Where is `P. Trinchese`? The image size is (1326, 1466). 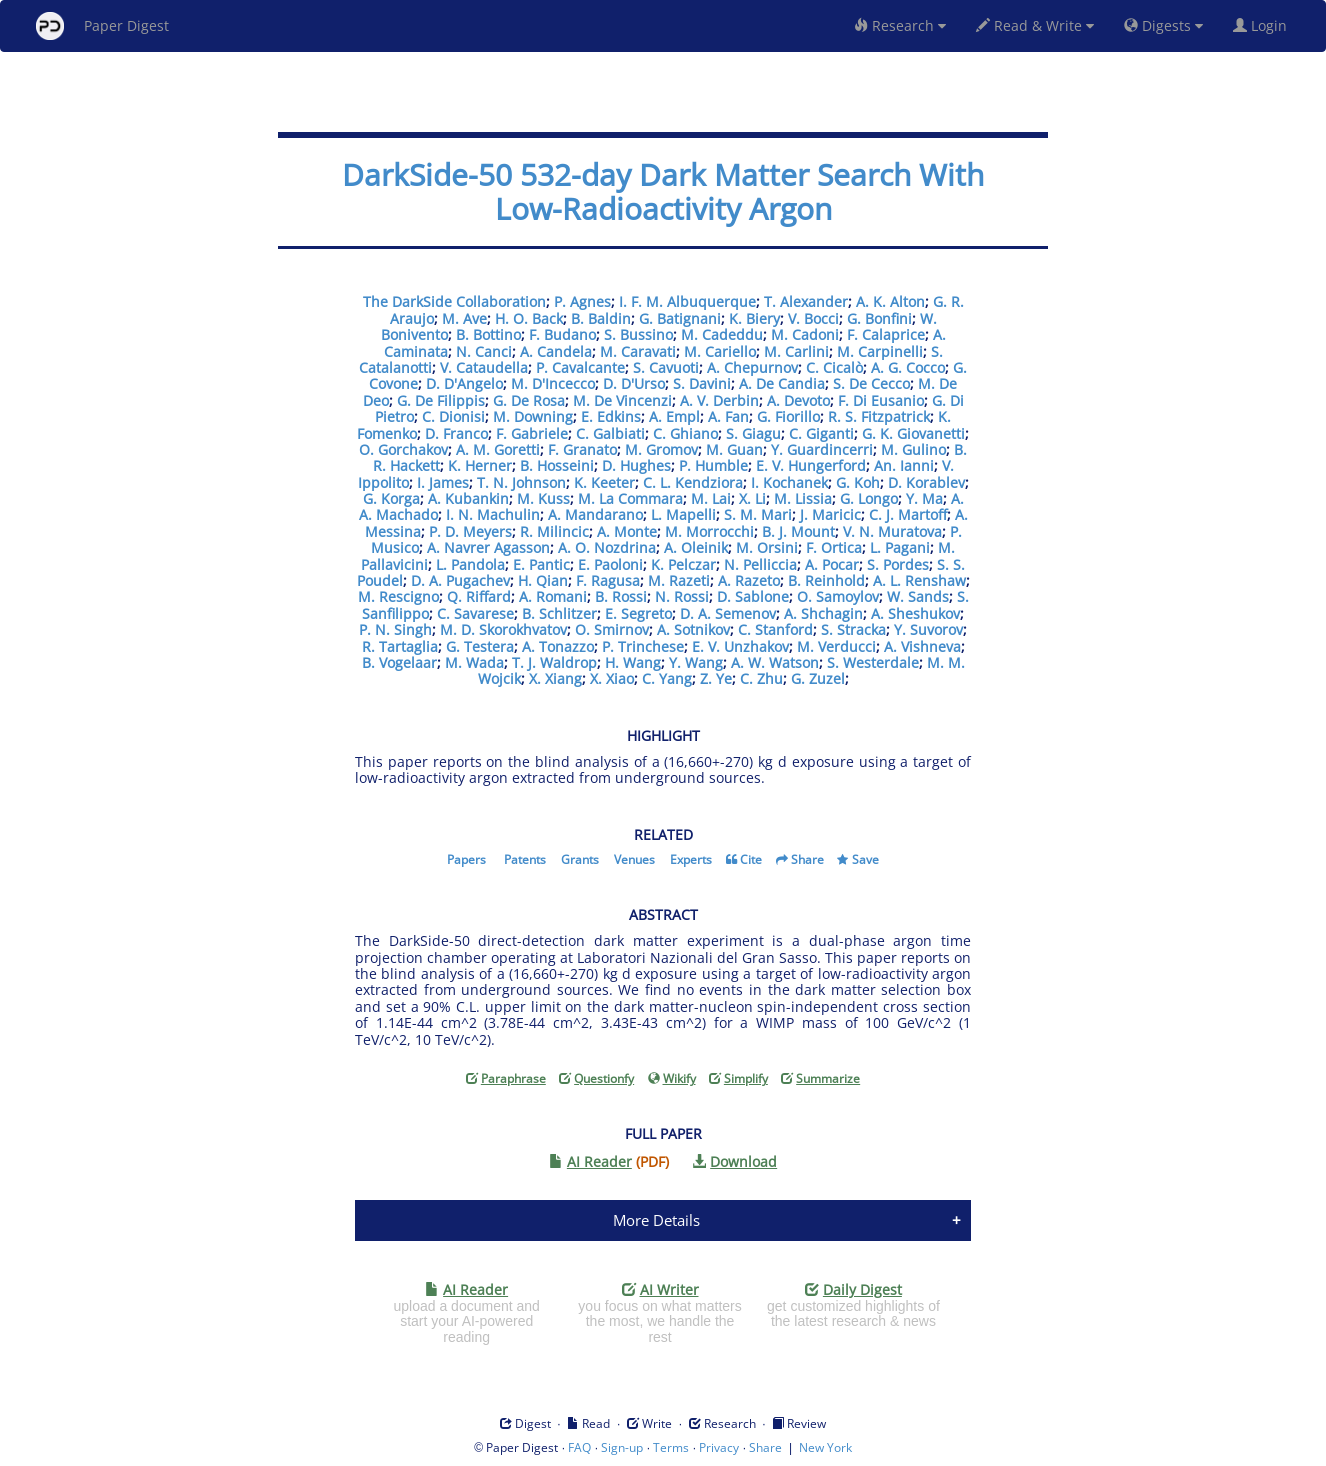
P. Trinchese is located at coordinates (643, 646).